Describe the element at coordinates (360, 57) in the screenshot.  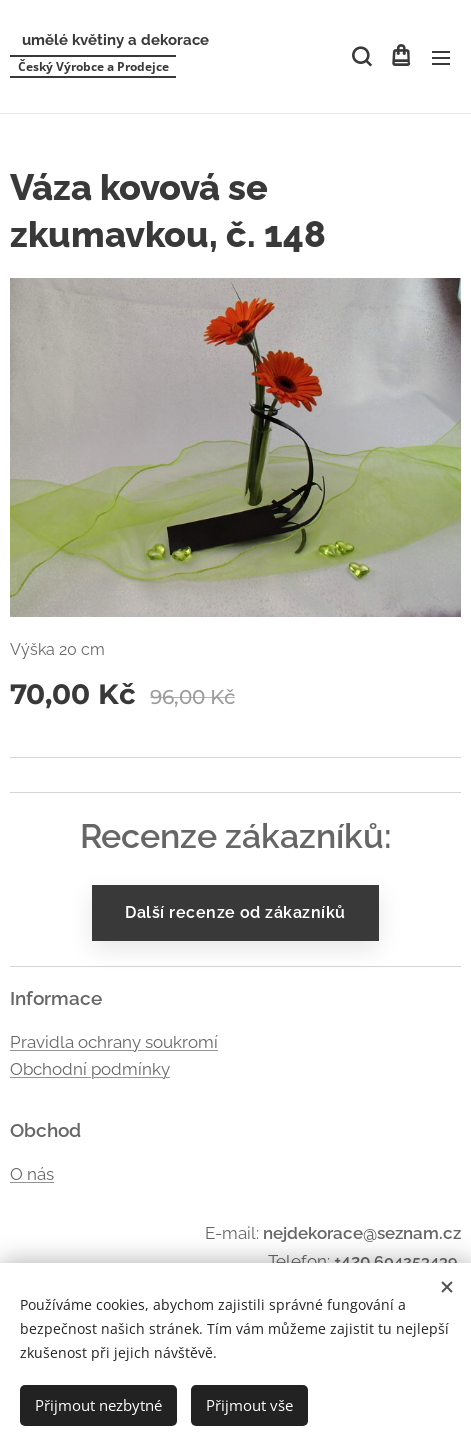
I see `[button]` at that location.